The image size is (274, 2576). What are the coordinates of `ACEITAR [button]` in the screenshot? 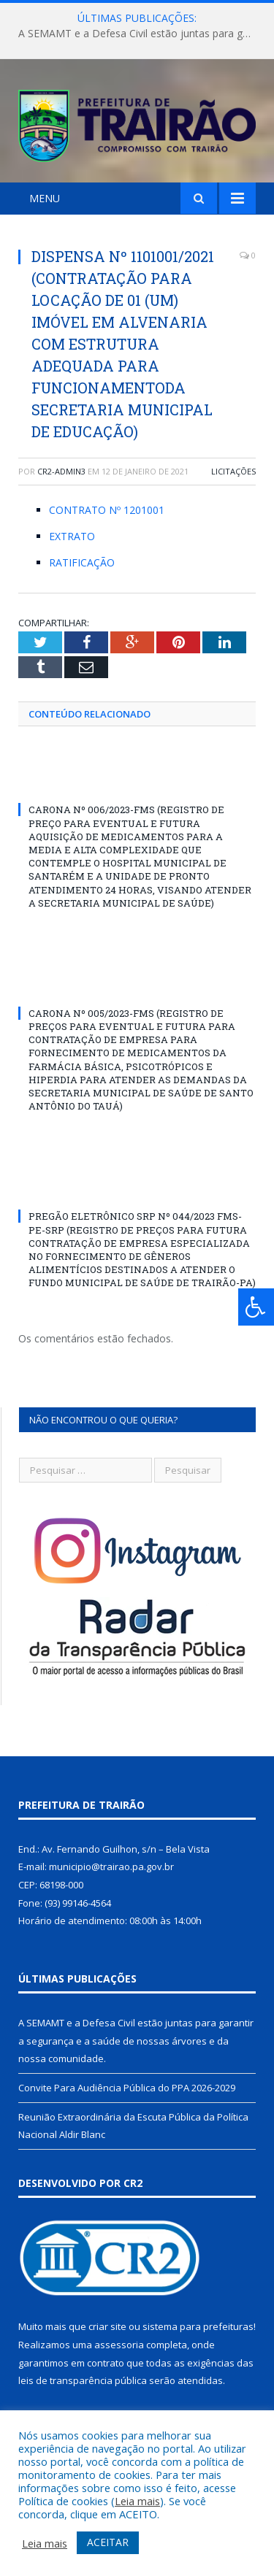 It's located at (108, 2542).